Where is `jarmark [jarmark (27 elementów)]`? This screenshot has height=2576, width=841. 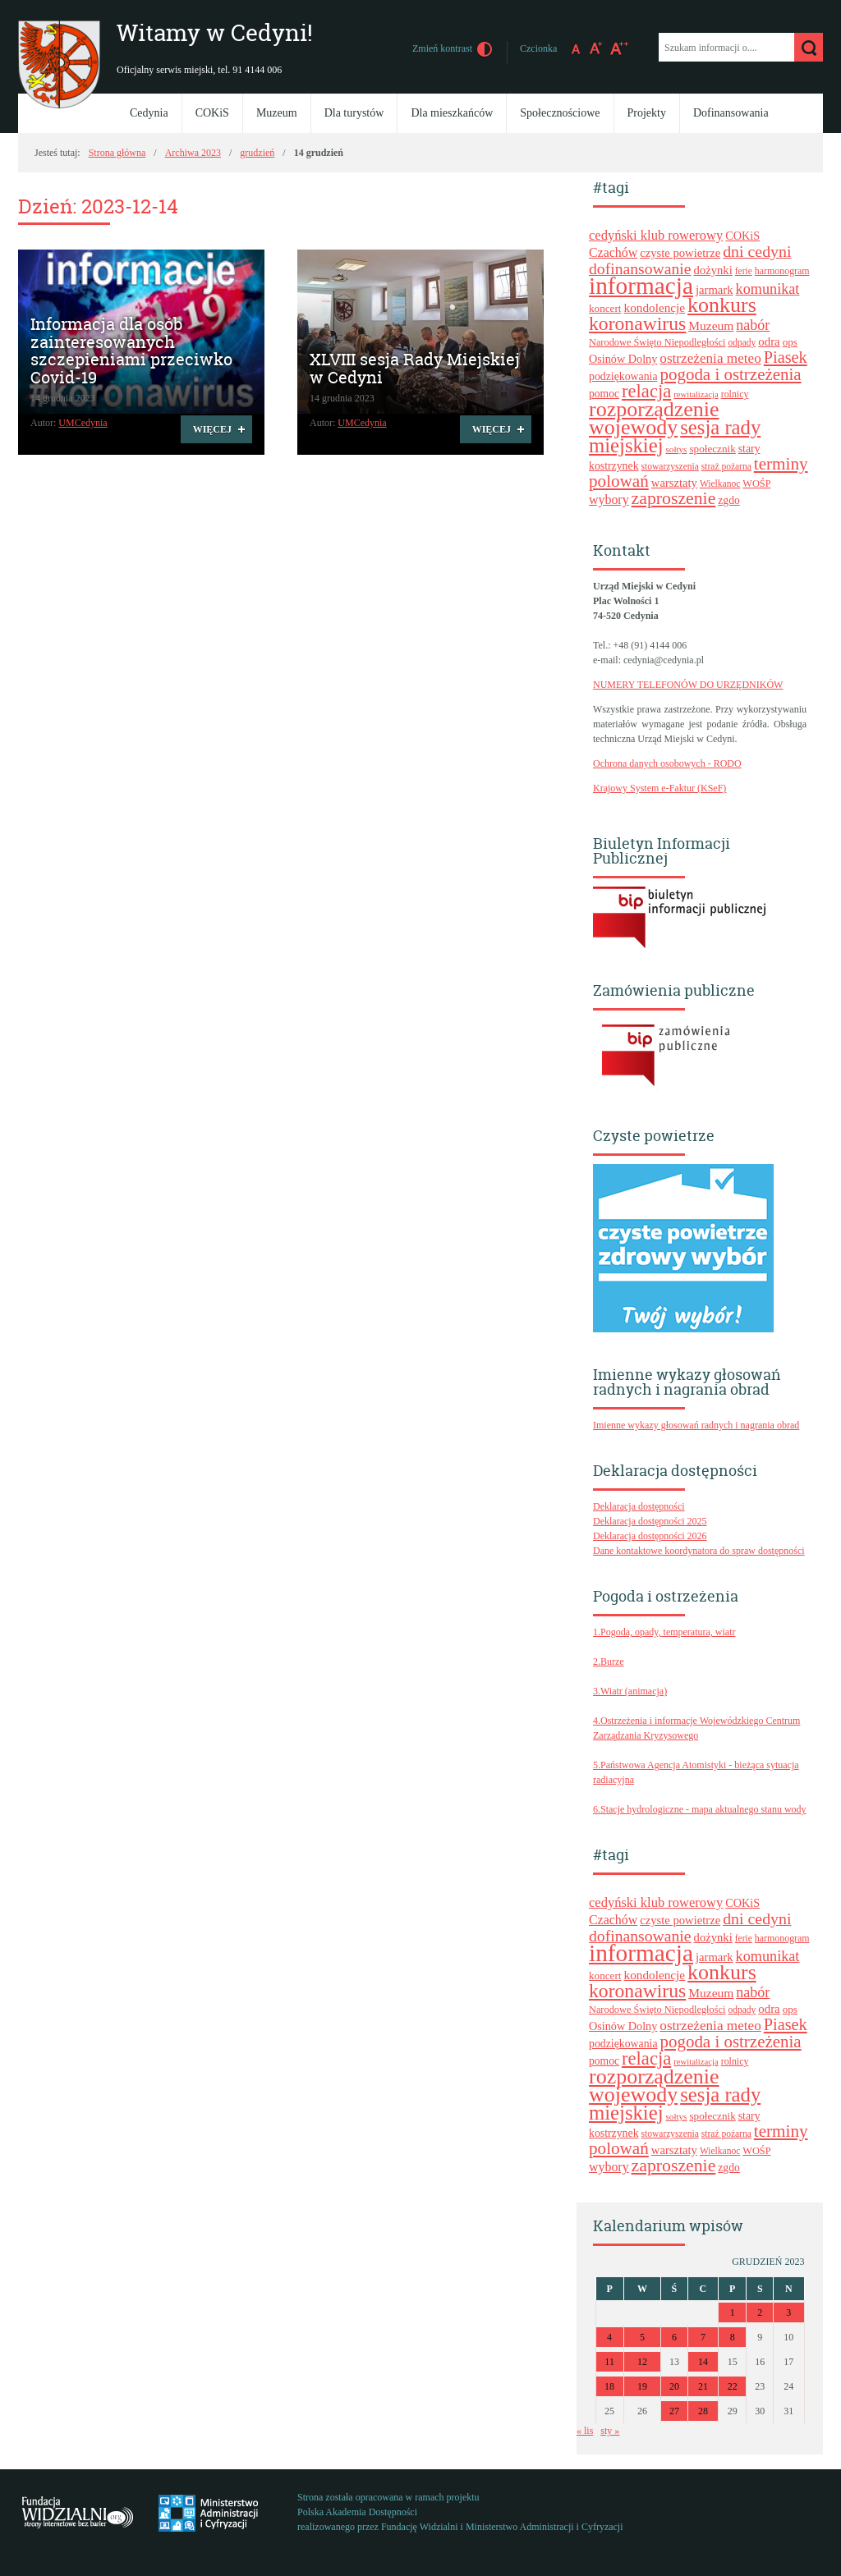
jarmark [jarmark (27 elementów)] is located at coordinates (714, 289).